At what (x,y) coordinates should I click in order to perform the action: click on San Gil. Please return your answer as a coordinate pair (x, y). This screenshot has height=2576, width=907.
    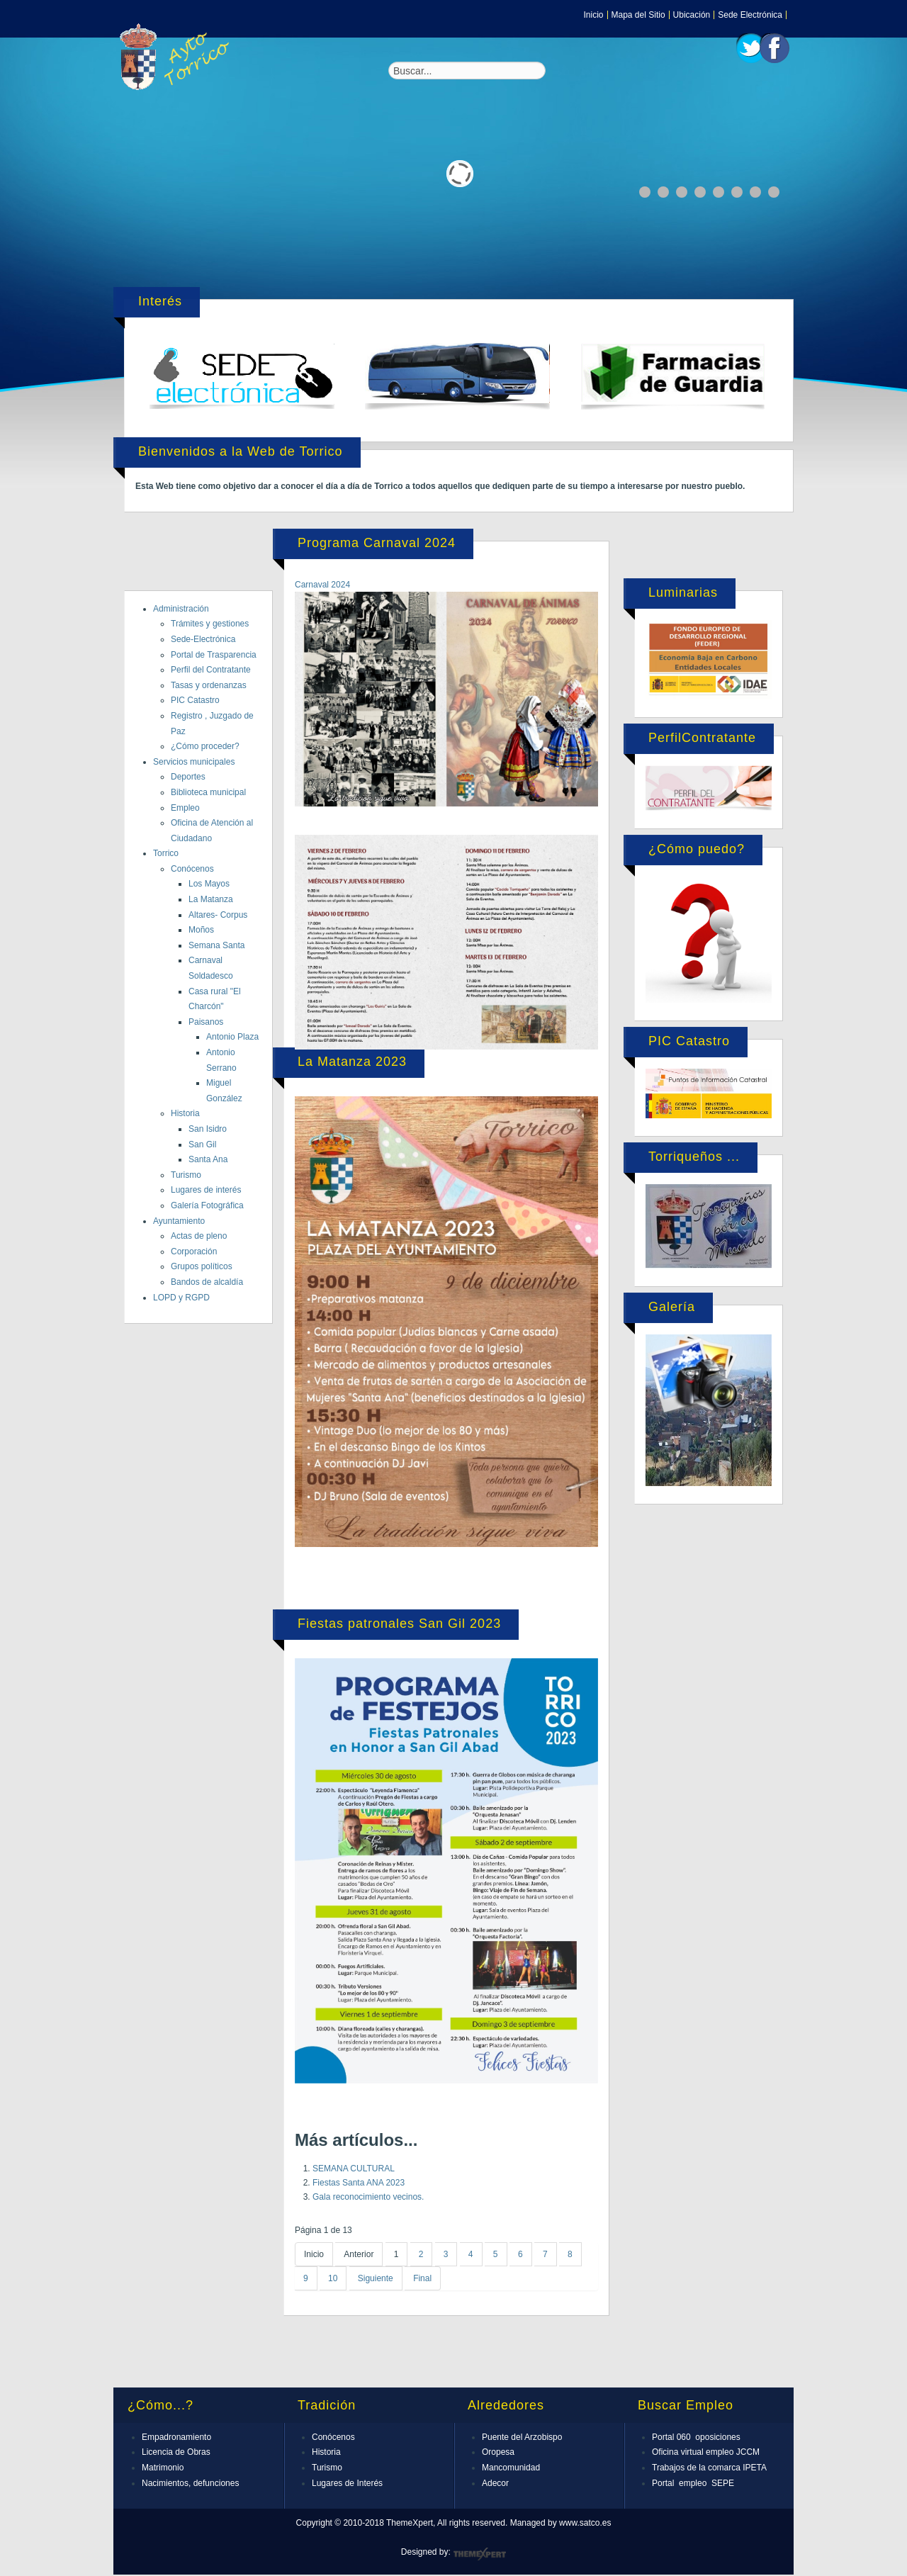
    Looking at the image, I should click on (202, 1144).